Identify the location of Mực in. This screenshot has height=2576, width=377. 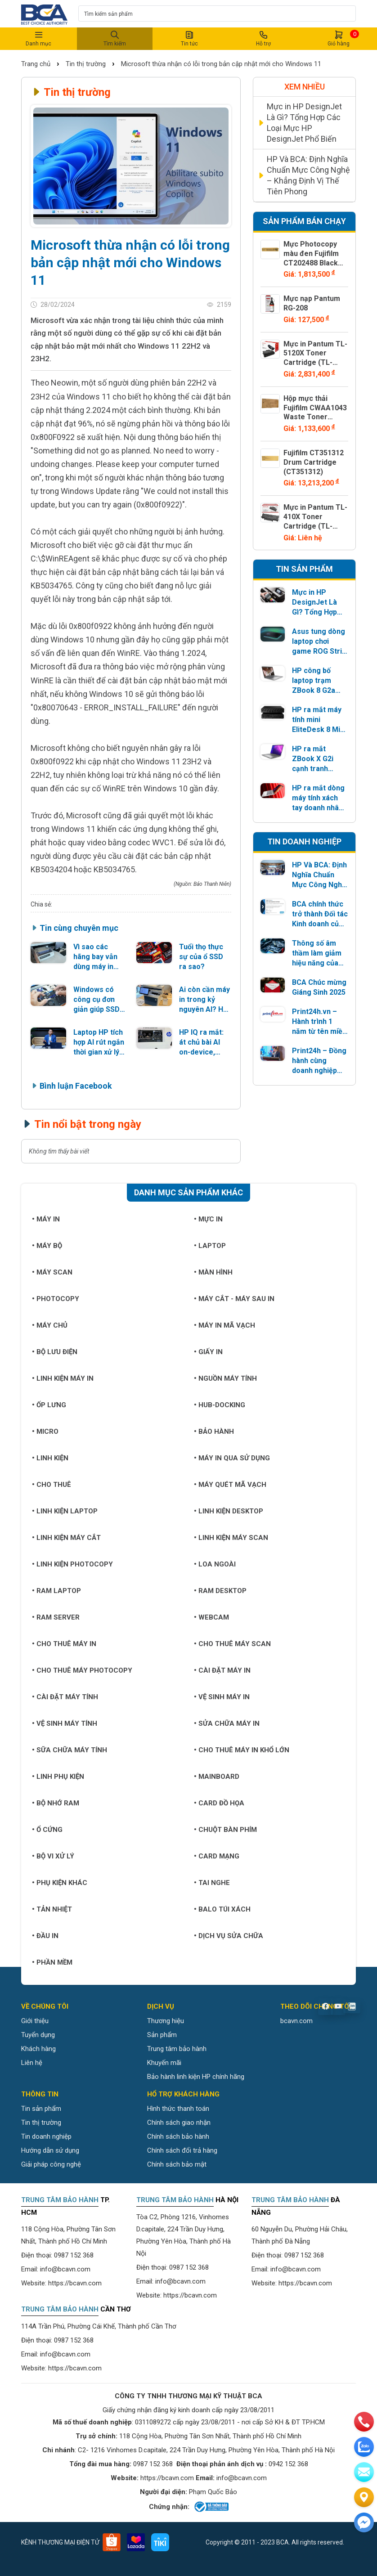
(208, 1219).